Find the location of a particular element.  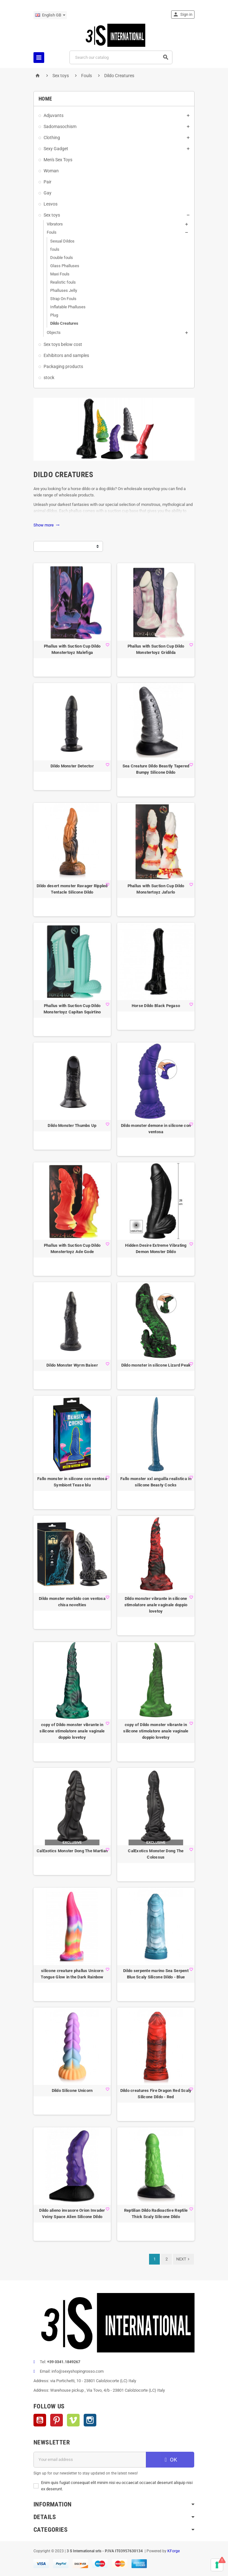

Clothing is located at coordinates (52, 137).